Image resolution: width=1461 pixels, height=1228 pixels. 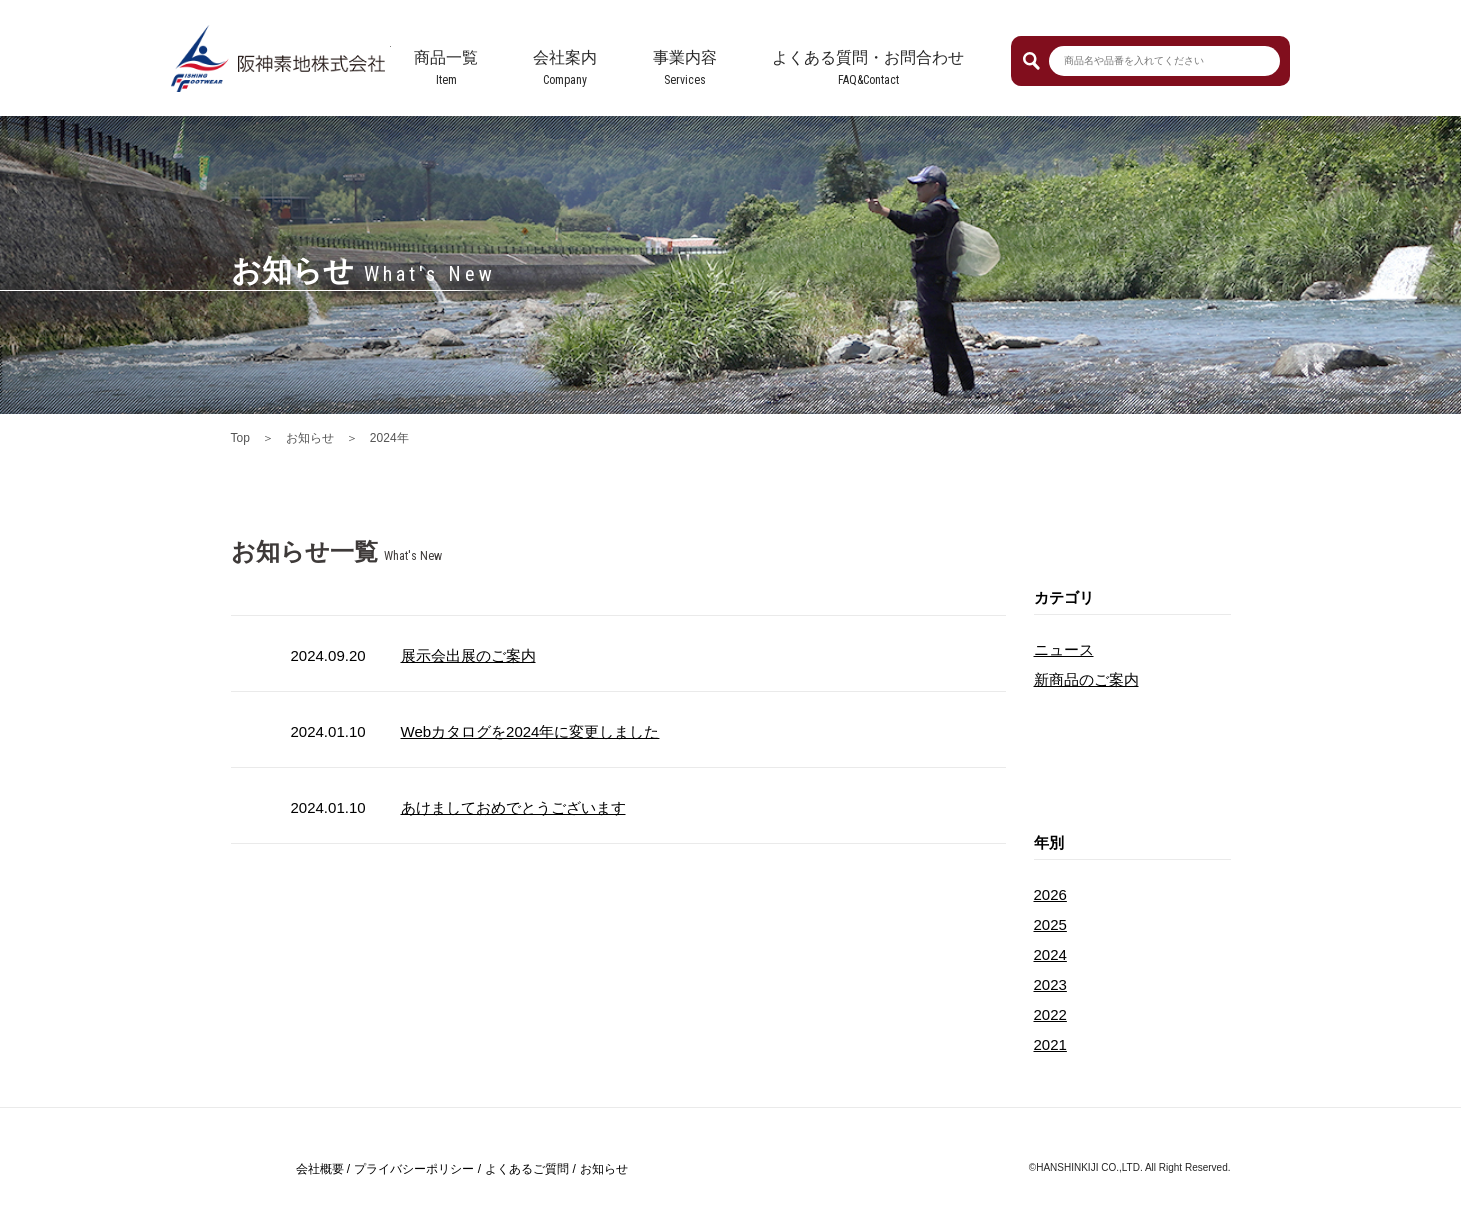 What do you see at coordinates (1050, 1014) in the screenshot?
I see `2022` at bounding box center [1050, 1014].